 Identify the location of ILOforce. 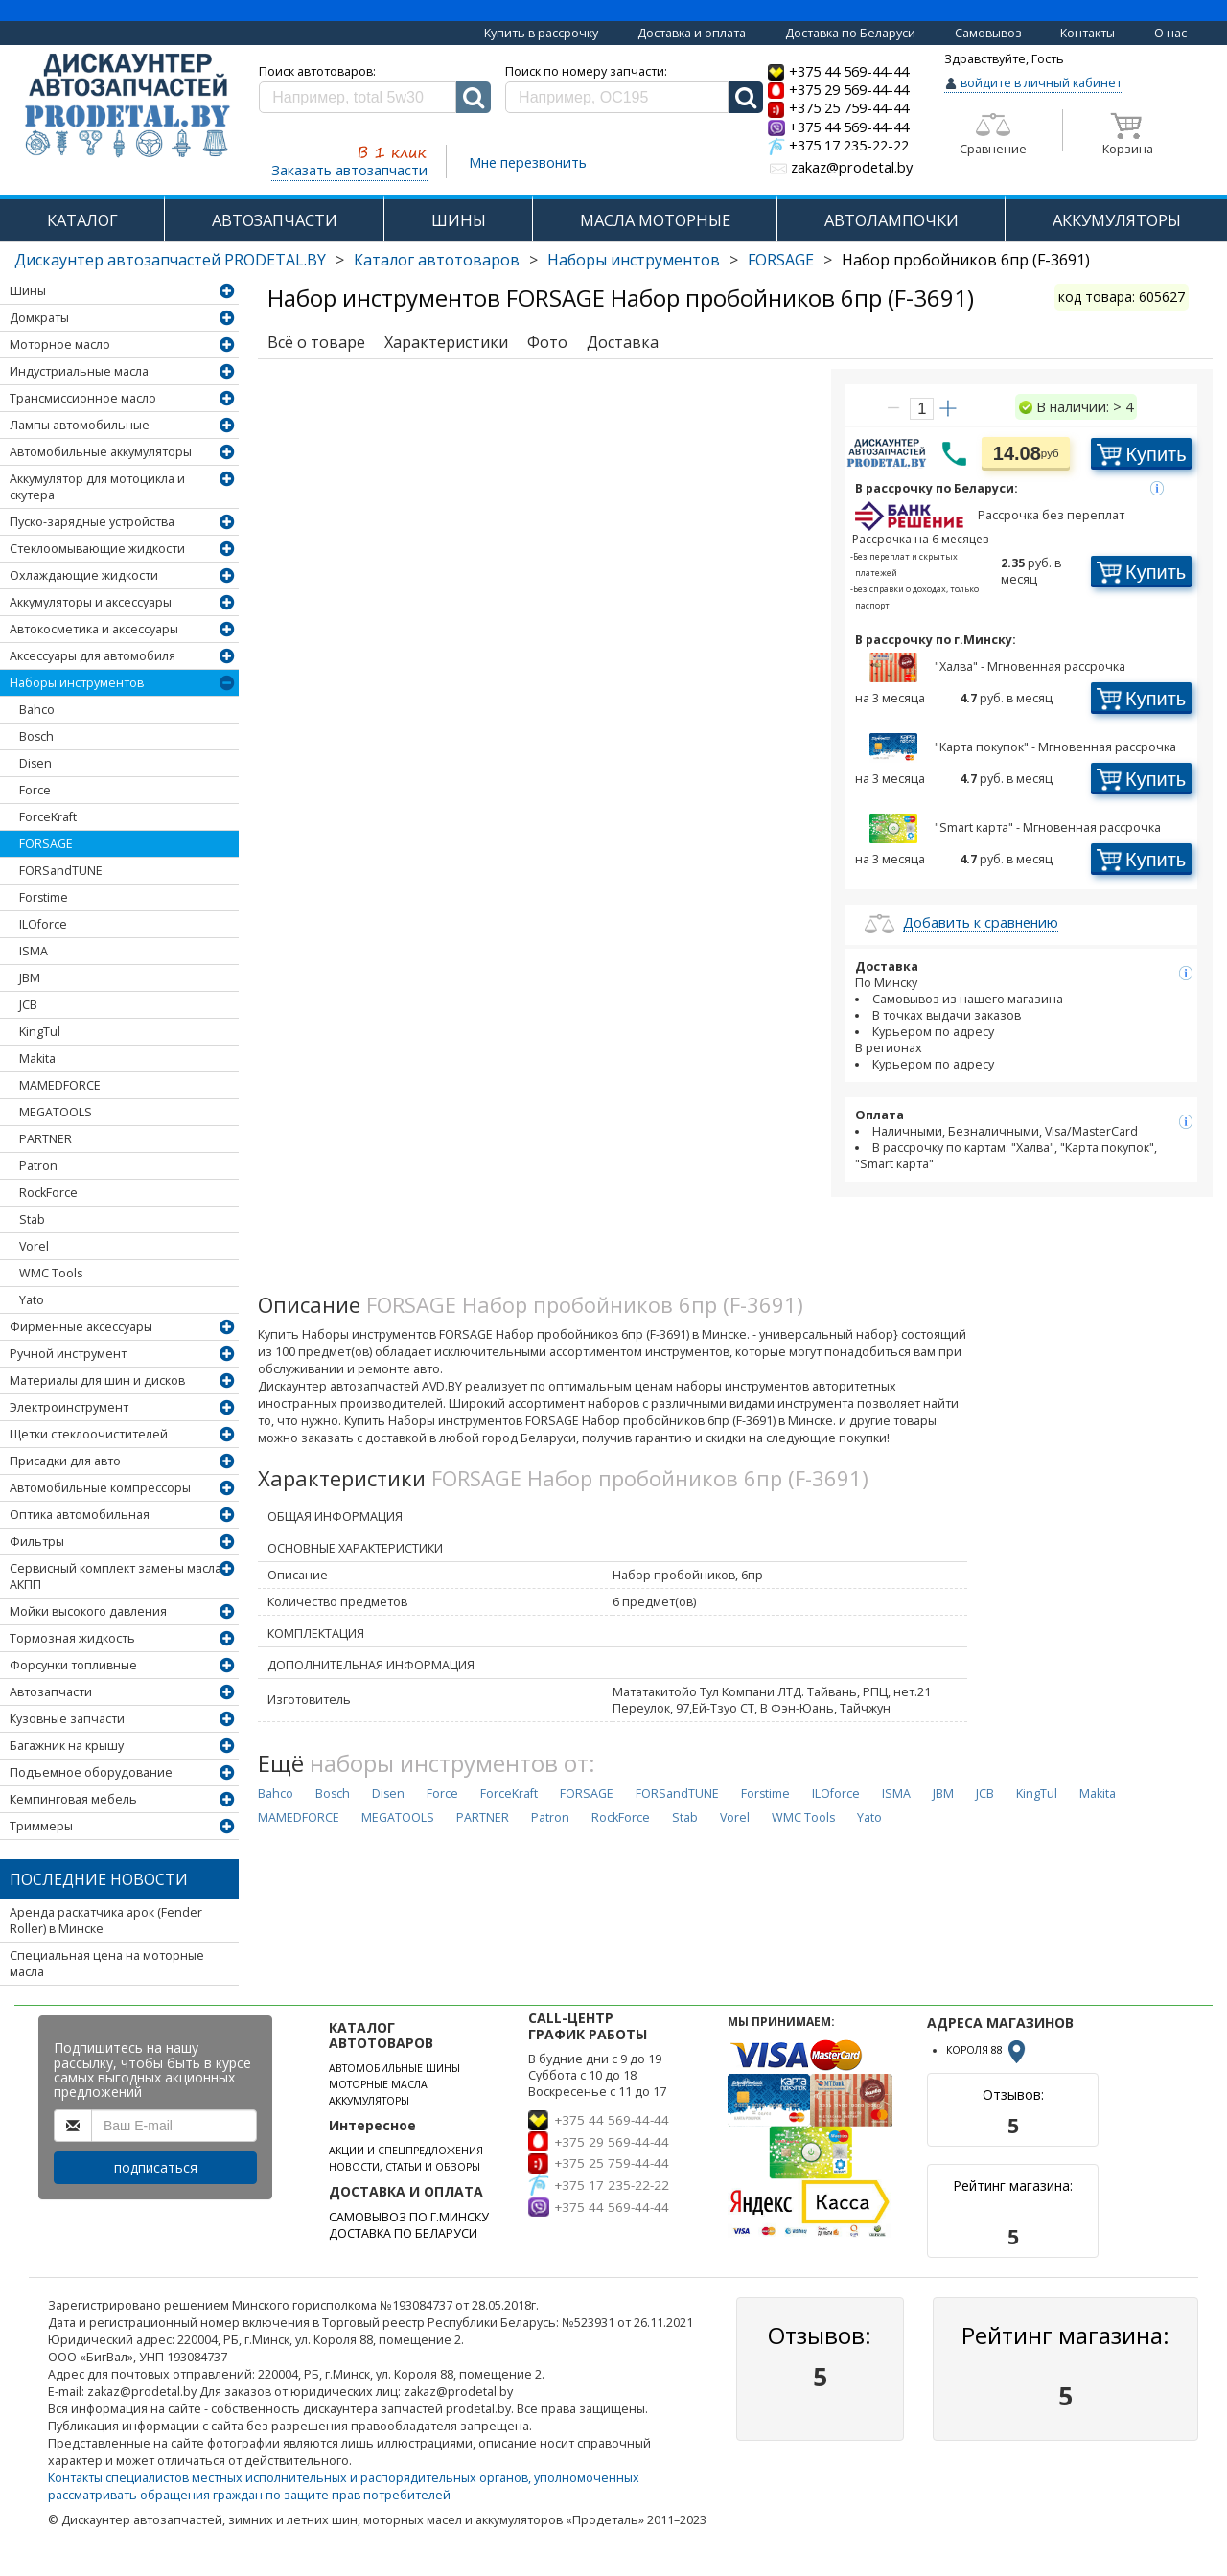
(43, 924).